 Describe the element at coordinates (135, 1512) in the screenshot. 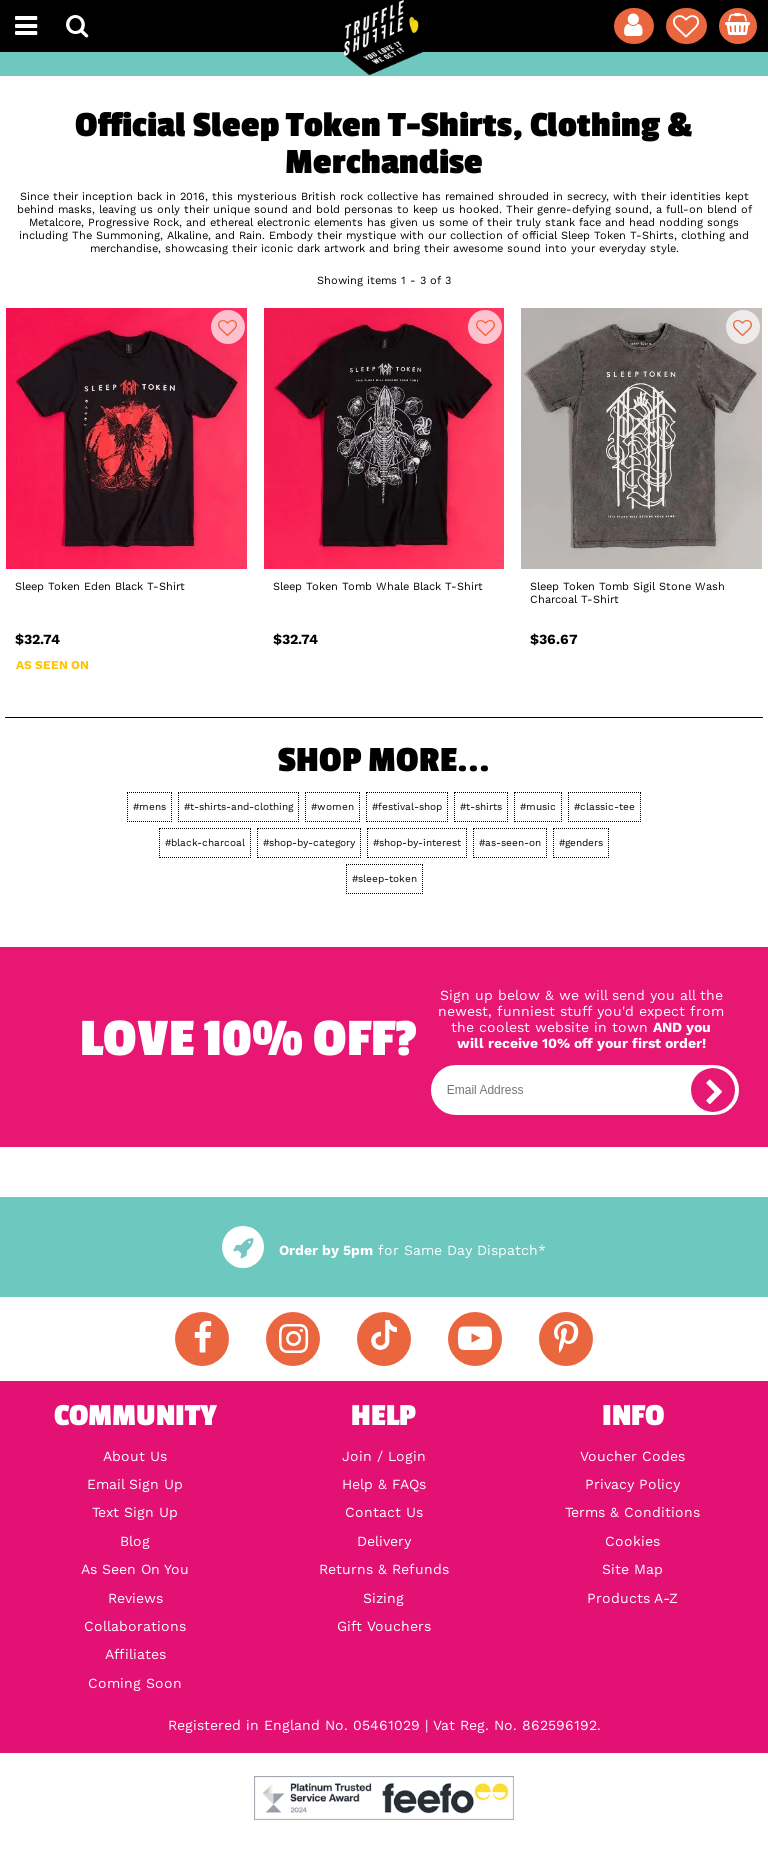

I see `Text Sign Up` at that location.